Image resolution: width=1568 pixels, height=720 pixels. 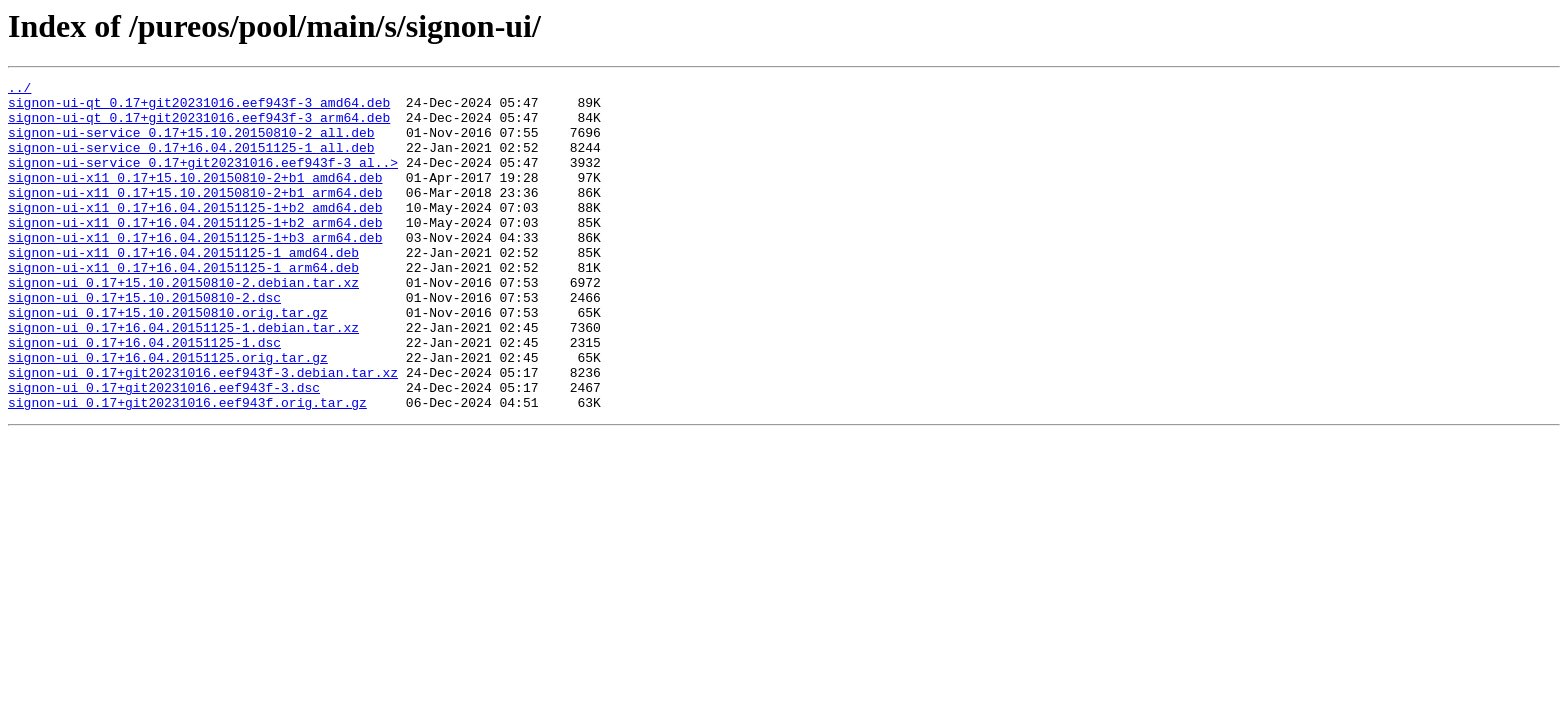 I want to click on signon-ui-x11_0.17+16.04.20151125-1_arm64.deb, so click(x=183, y=306).